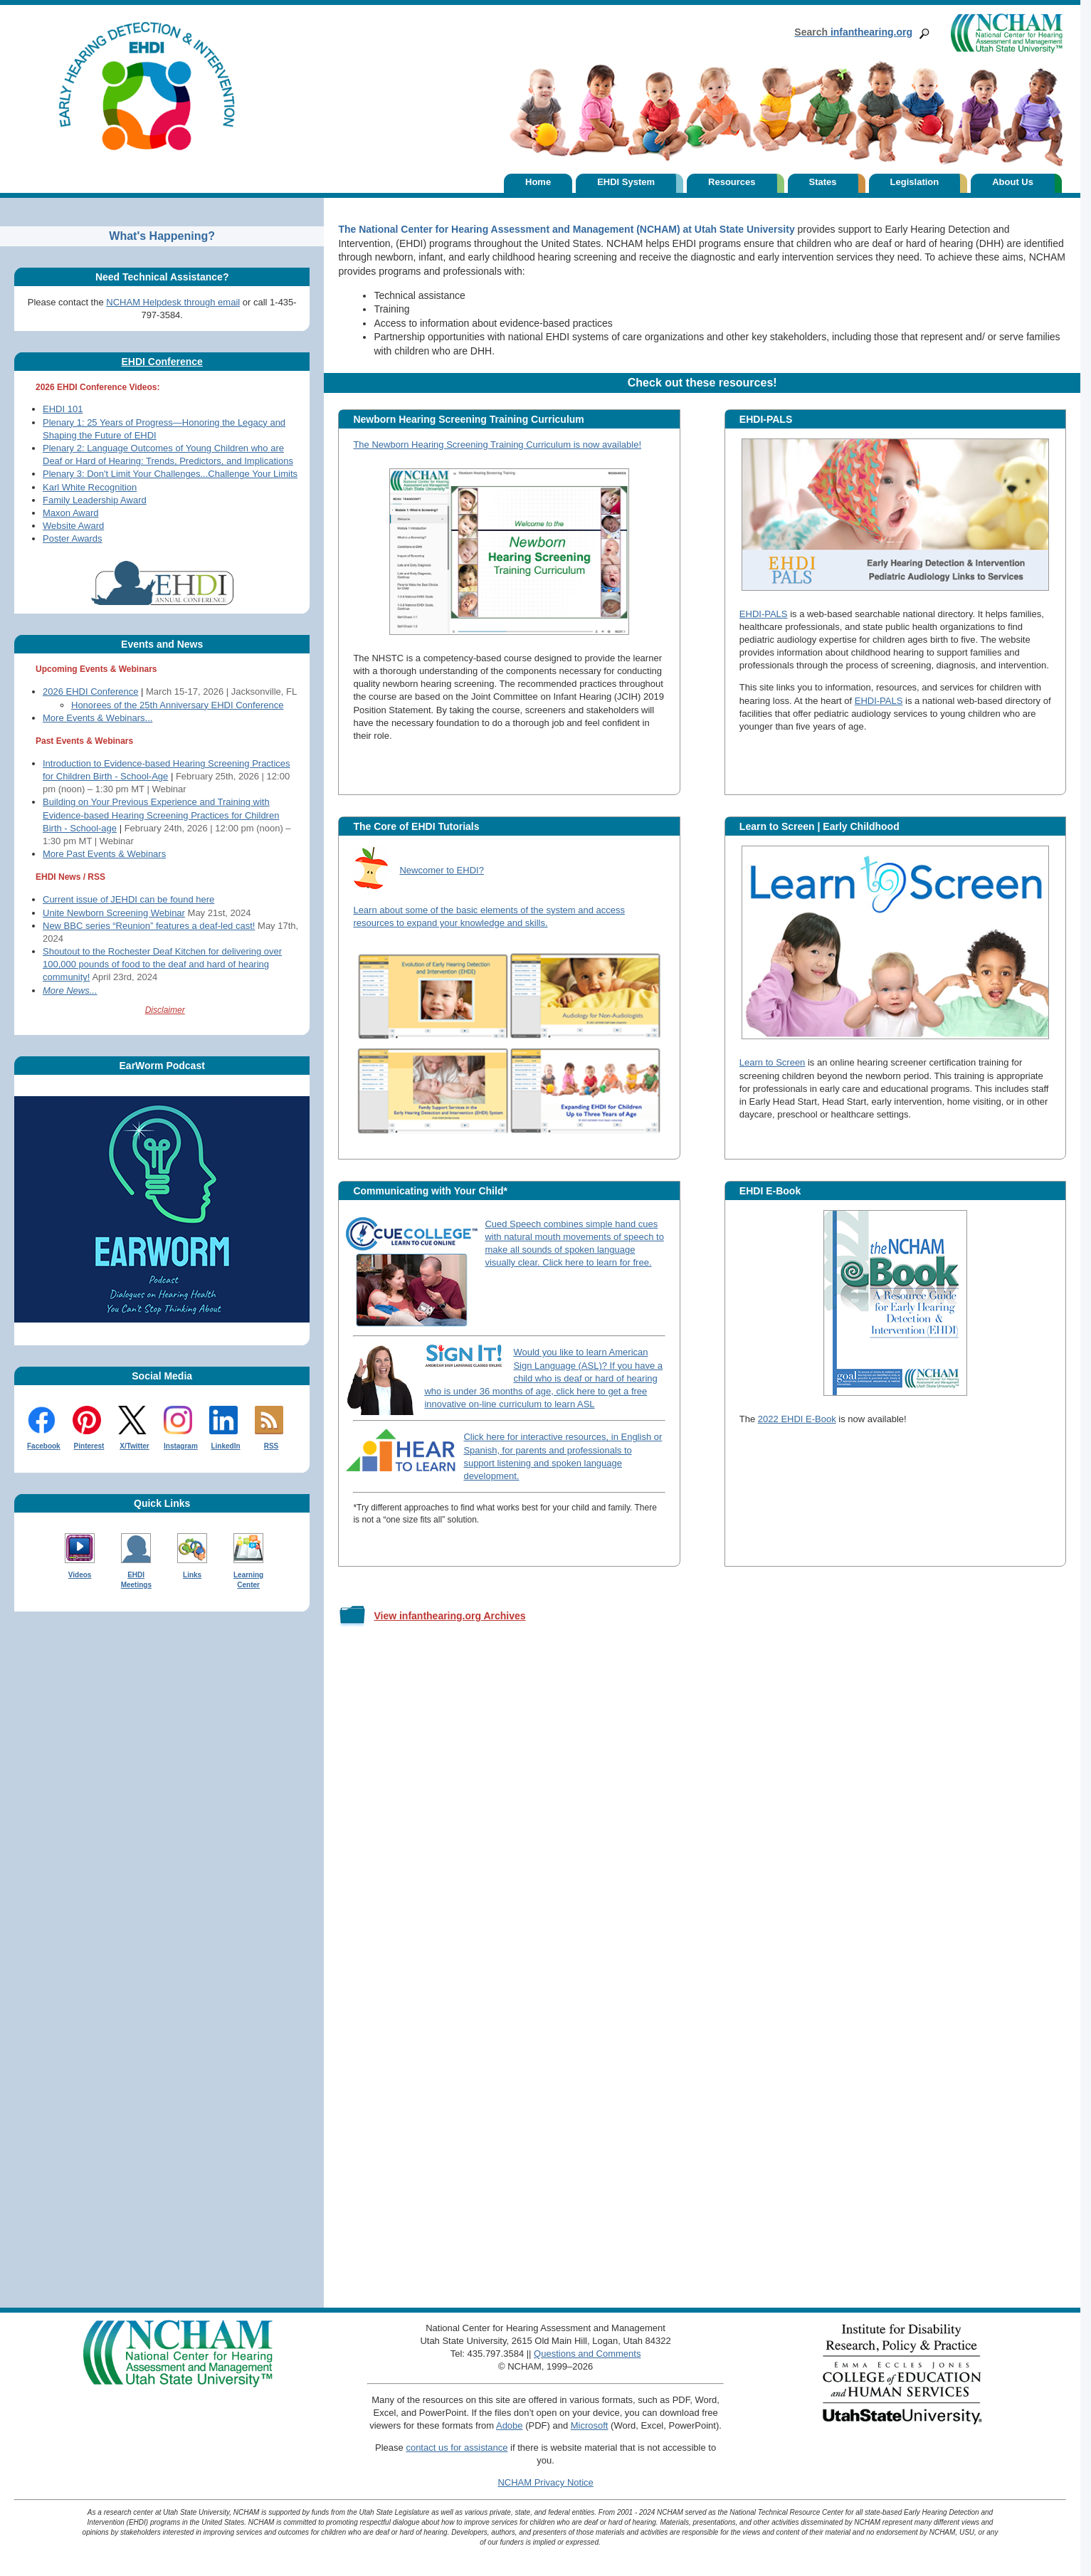 Image resolution: width=1091 pixels, height=2576 pixels. Describe the element at coordinates (90, 691) in the screenshot. I see `2026 EHDI Conference` at that location.